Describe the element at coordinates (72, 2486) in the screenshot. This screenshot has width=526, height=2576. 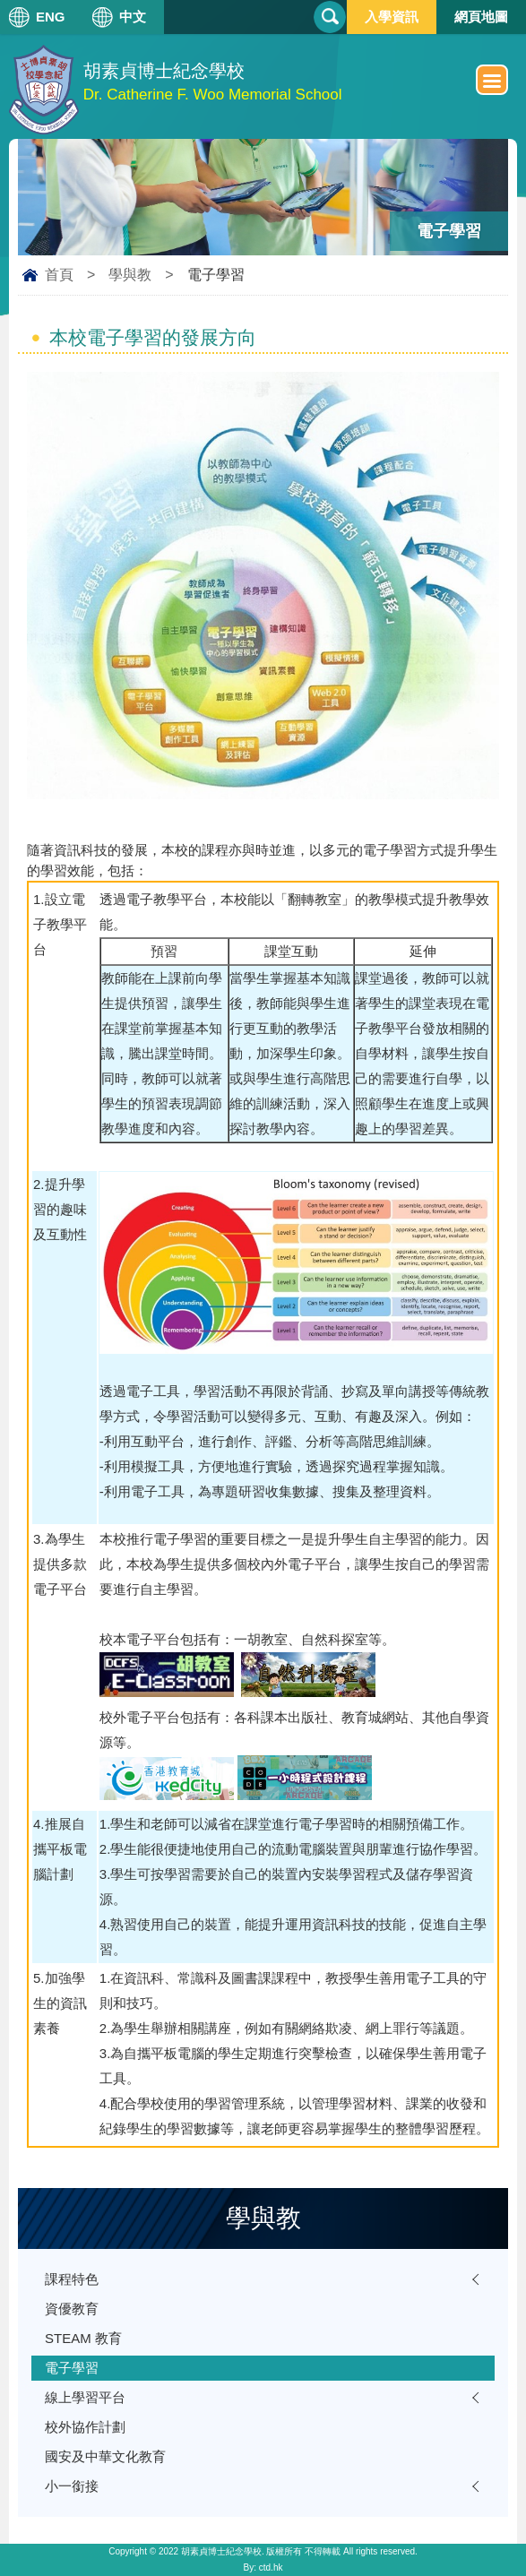
I see `小一銜接` at that location.